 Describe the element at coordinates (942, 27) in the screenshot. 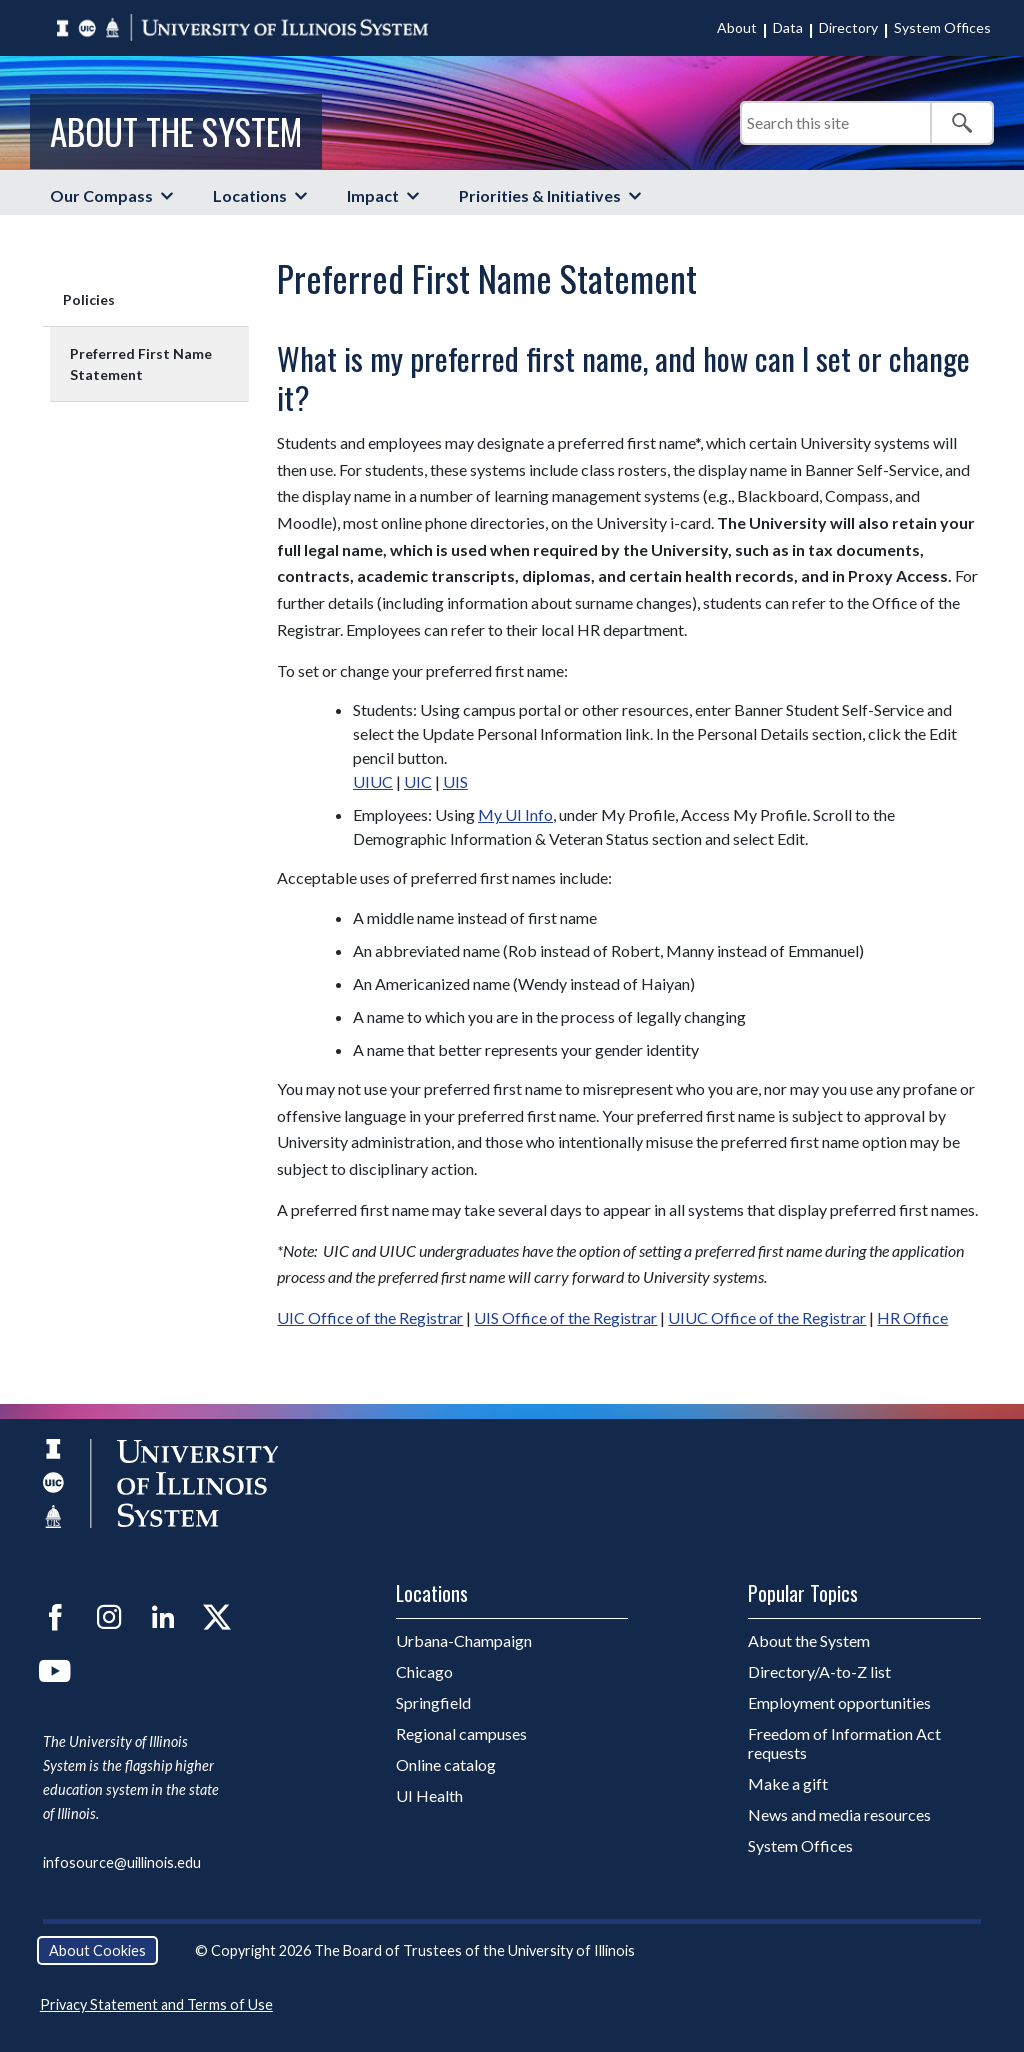

I see `System Offices` at that location.